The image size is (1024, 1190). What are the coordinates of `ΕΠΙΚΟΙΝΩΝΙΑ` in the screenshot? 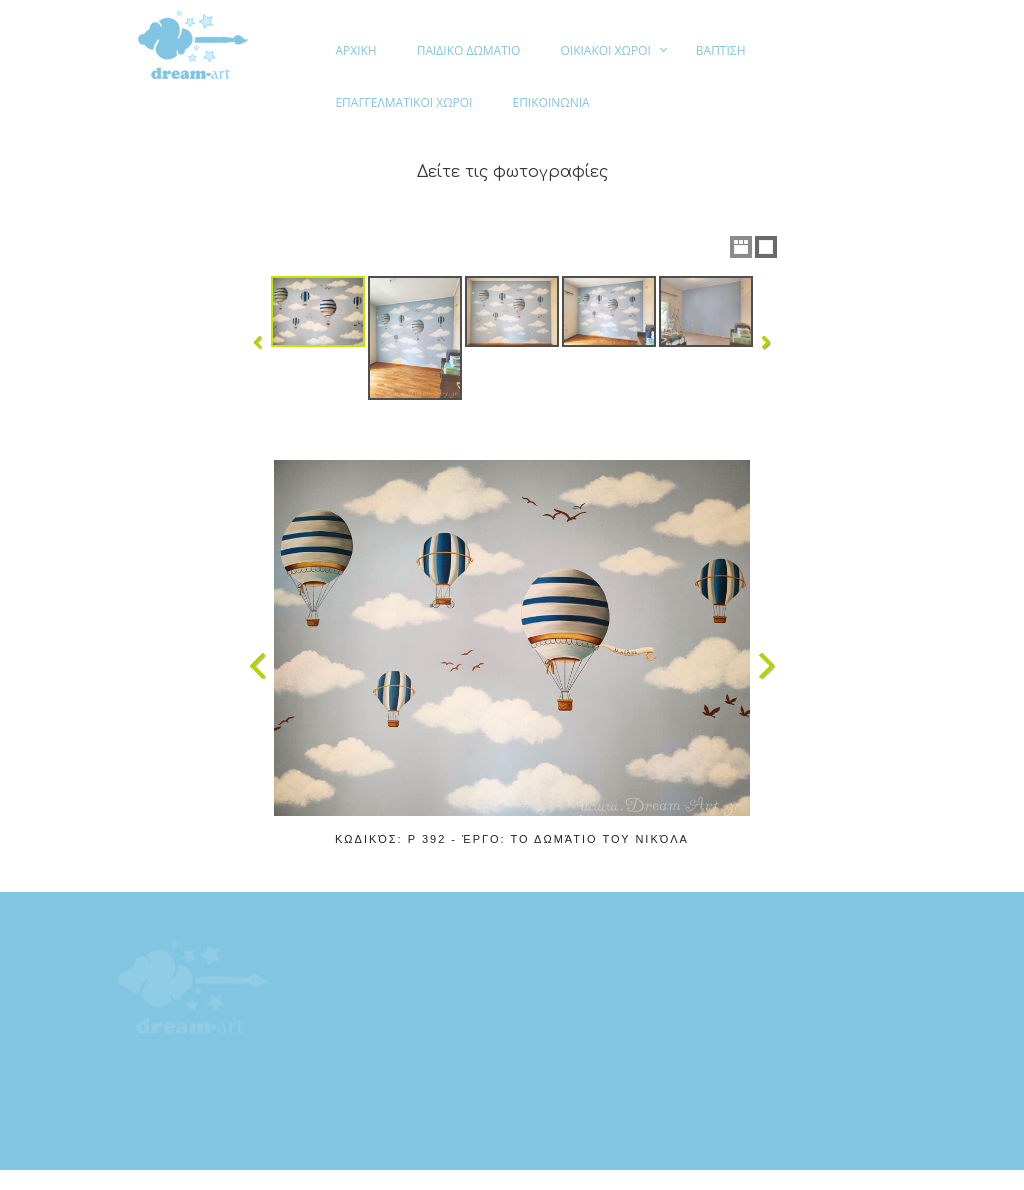 It's located at (550, 102).